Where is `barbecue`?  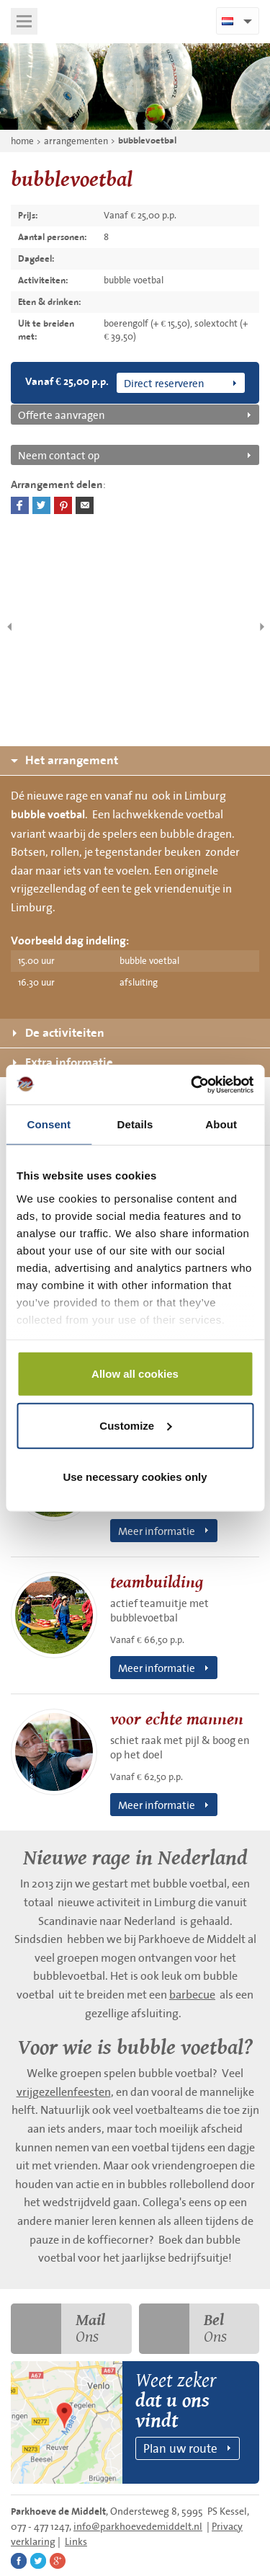
barbecue is located at coordinates (192, 1994).